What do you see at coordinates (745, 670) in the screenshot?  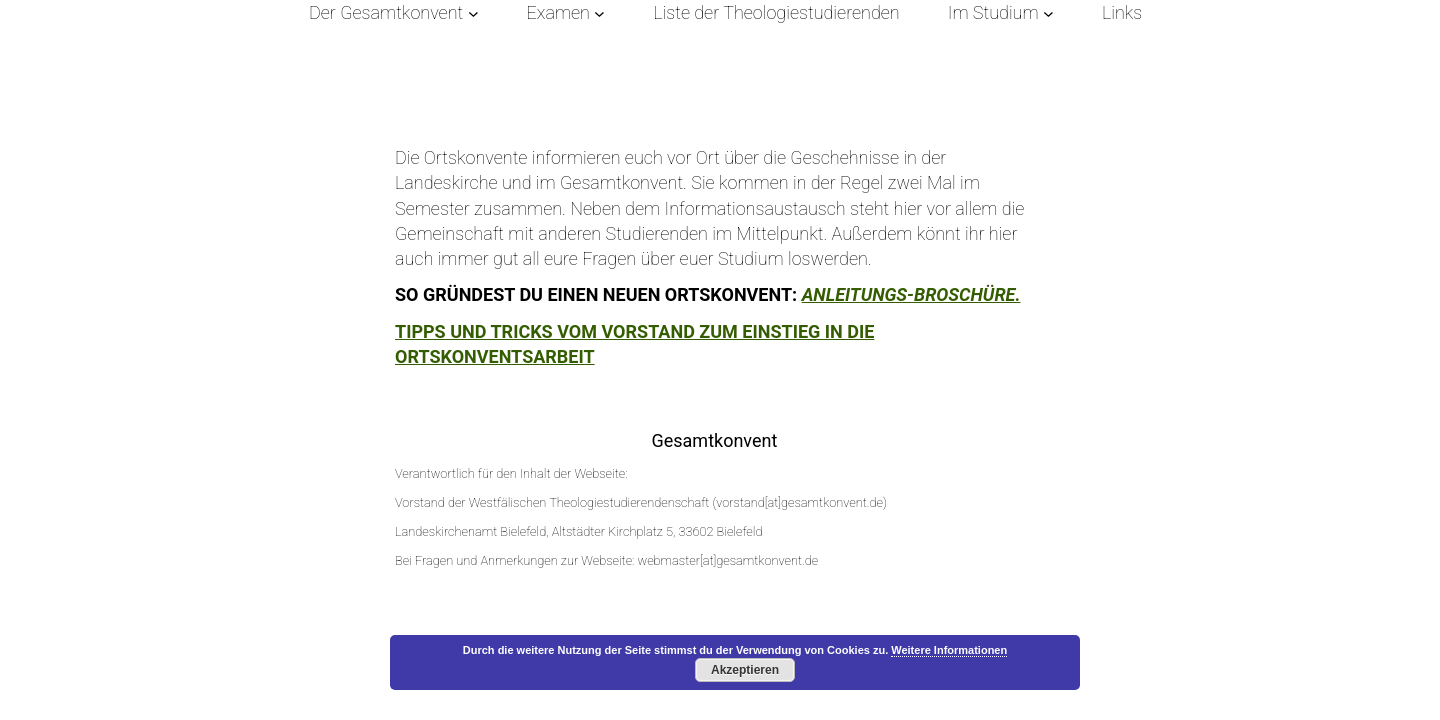 I see `Akzeptieren` at bounding box center [745, 670].